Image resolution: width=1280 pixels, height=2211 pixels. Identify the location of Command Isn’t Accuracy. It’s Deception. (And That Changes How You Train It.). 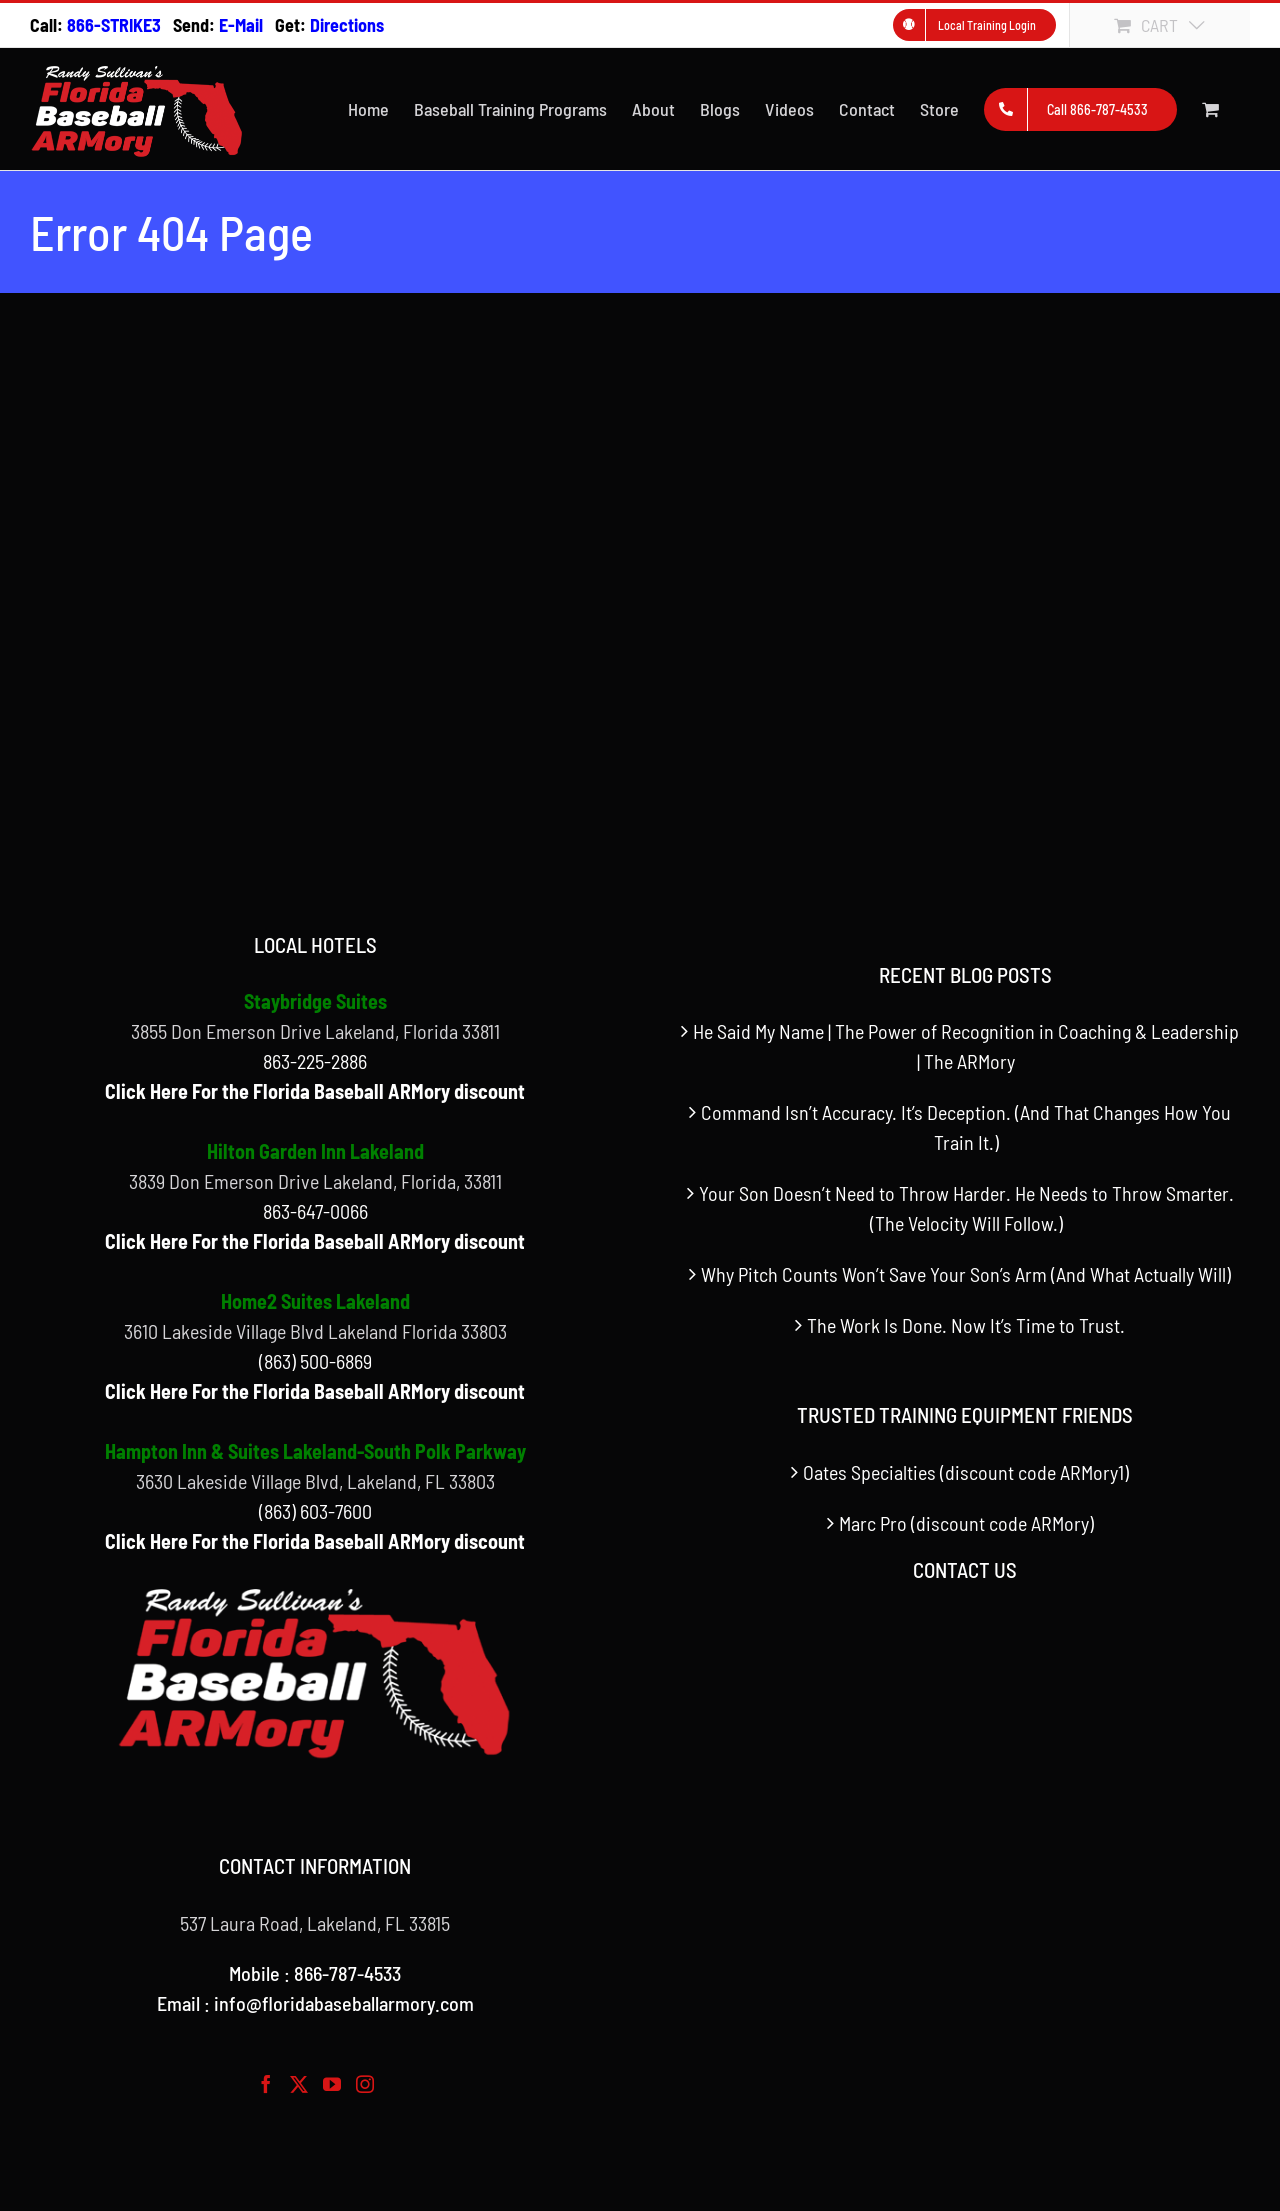
(966, 1127).